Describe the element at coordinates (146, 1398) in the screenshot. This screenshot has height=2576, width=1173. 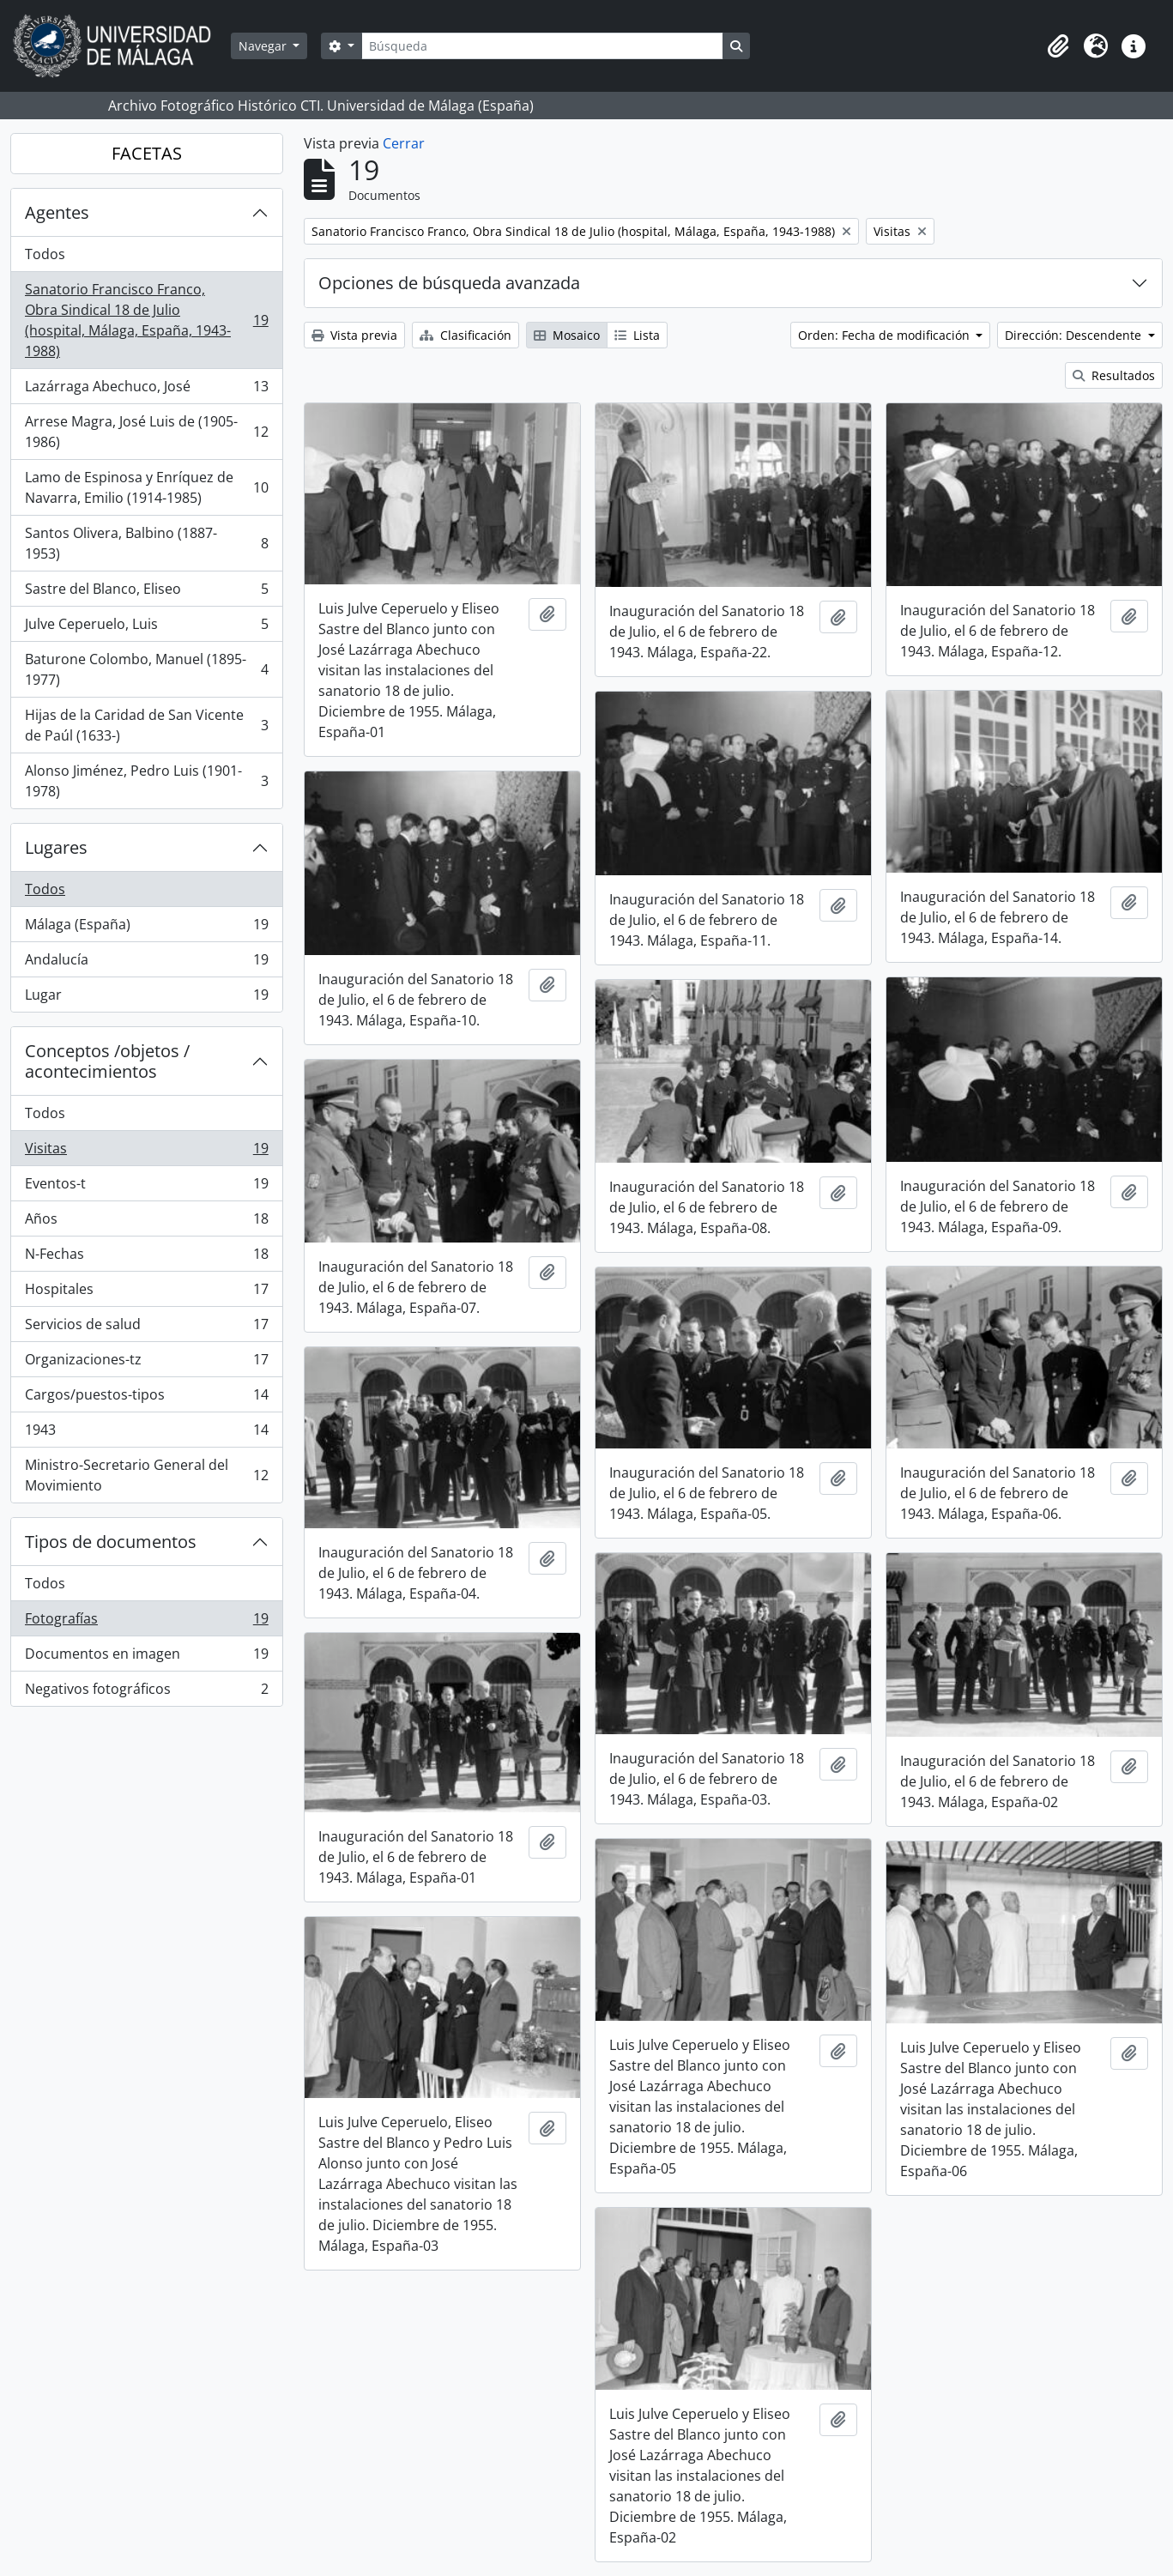
I see `Cargos/puestos-tipos` at that location.